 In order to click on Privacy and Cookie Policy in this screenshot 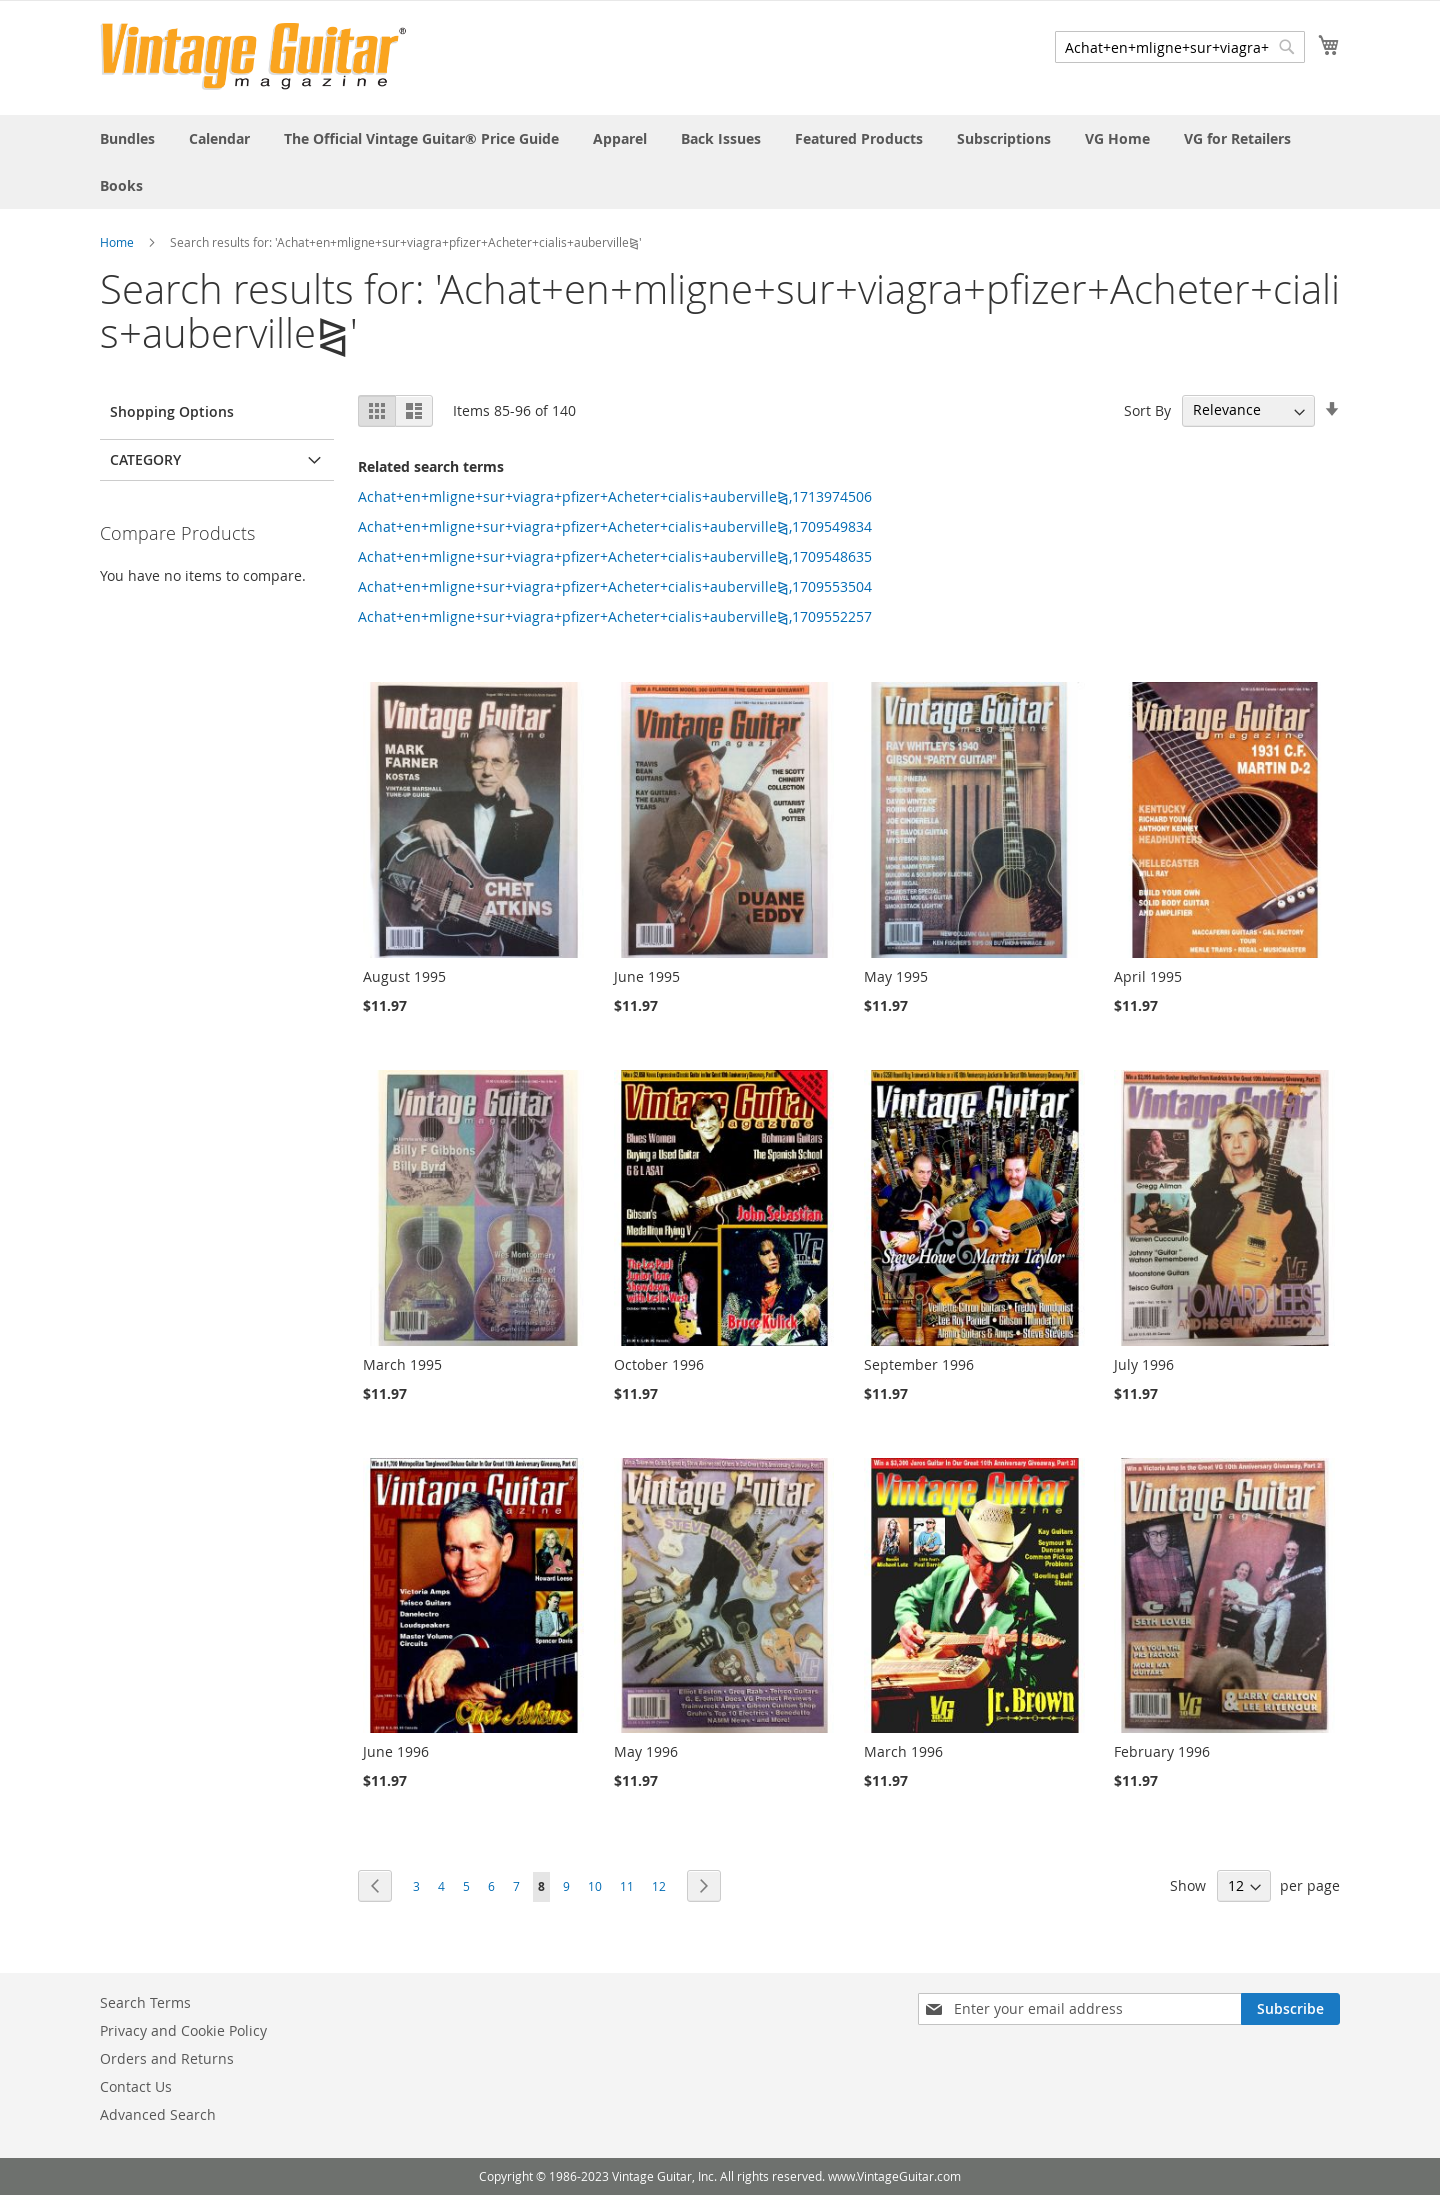, I will do `click(183, 2030)`.